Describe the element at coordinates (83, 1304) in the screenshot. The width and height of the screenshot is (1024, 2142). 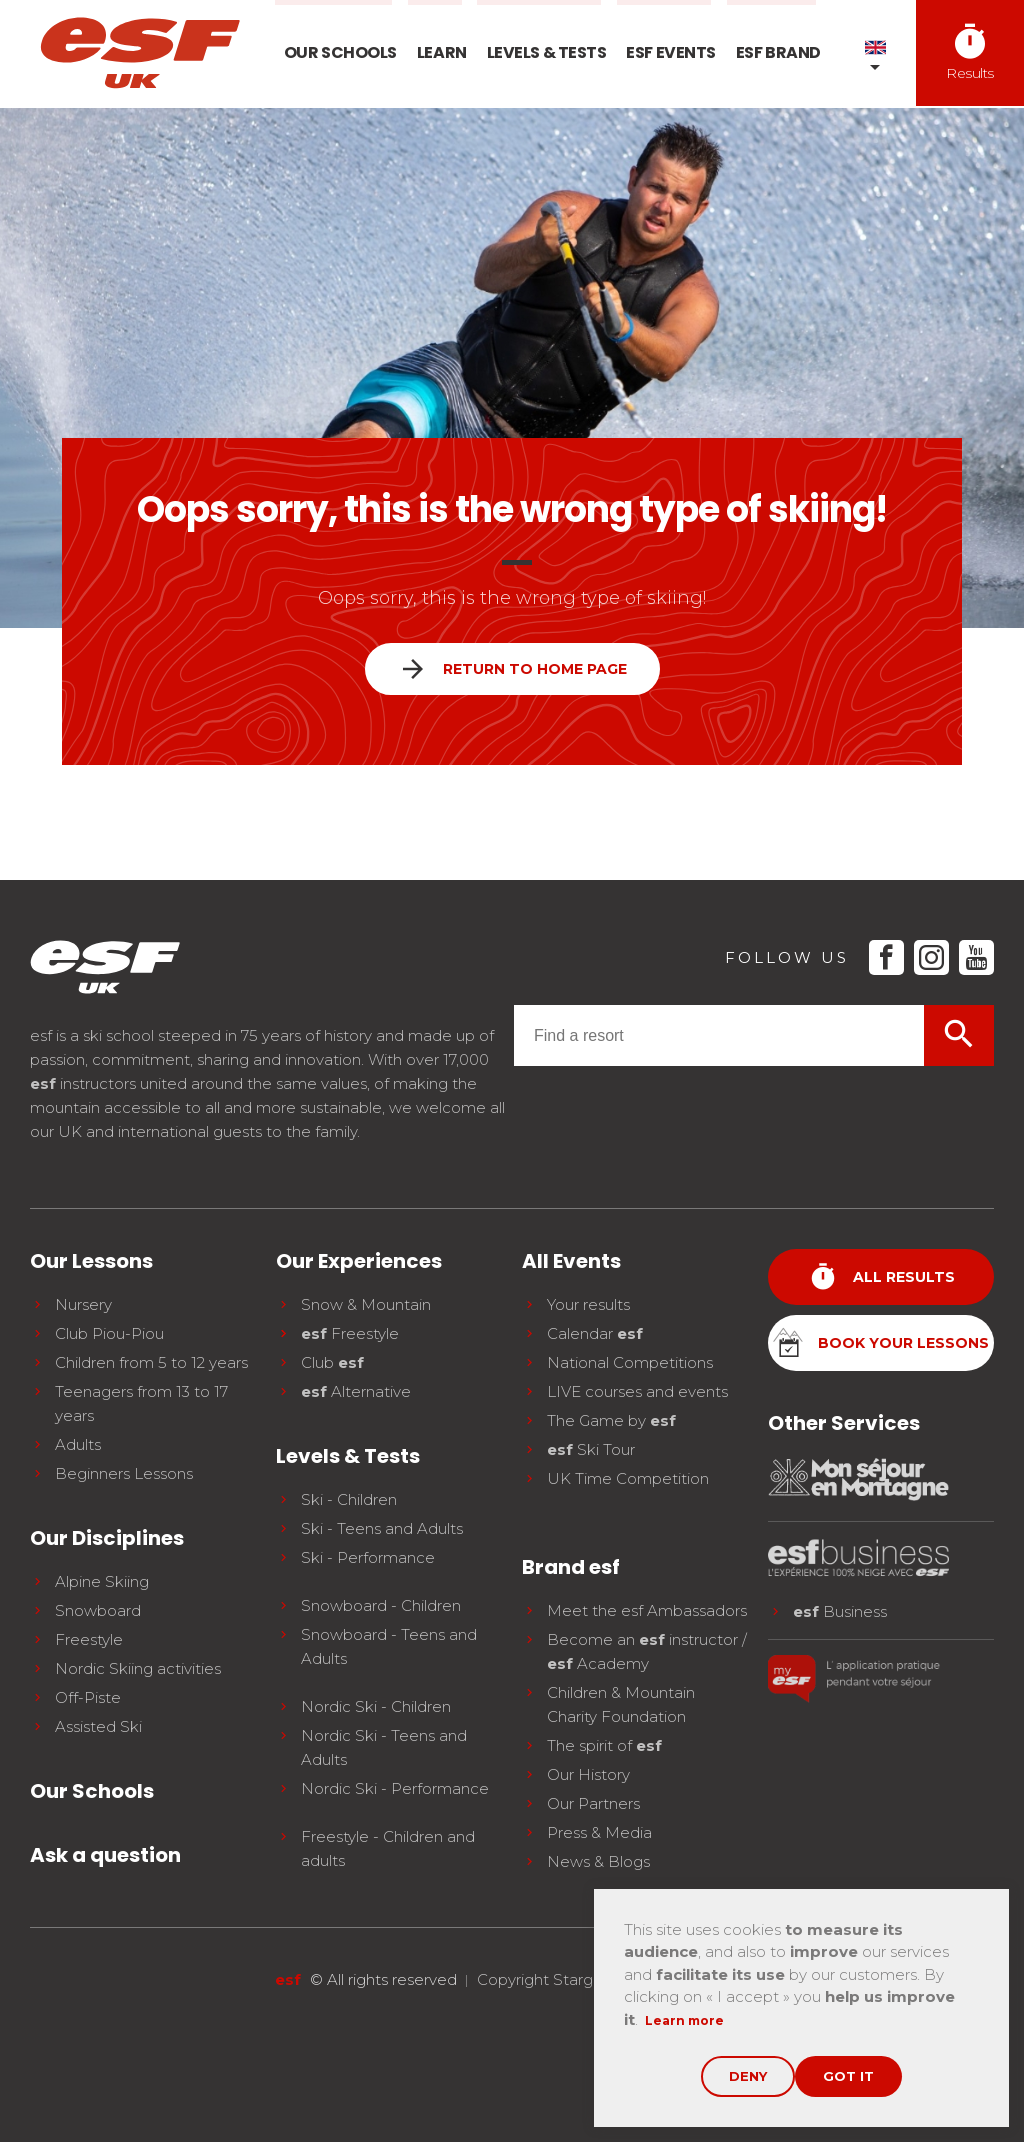
I see `Nursery` at that location.